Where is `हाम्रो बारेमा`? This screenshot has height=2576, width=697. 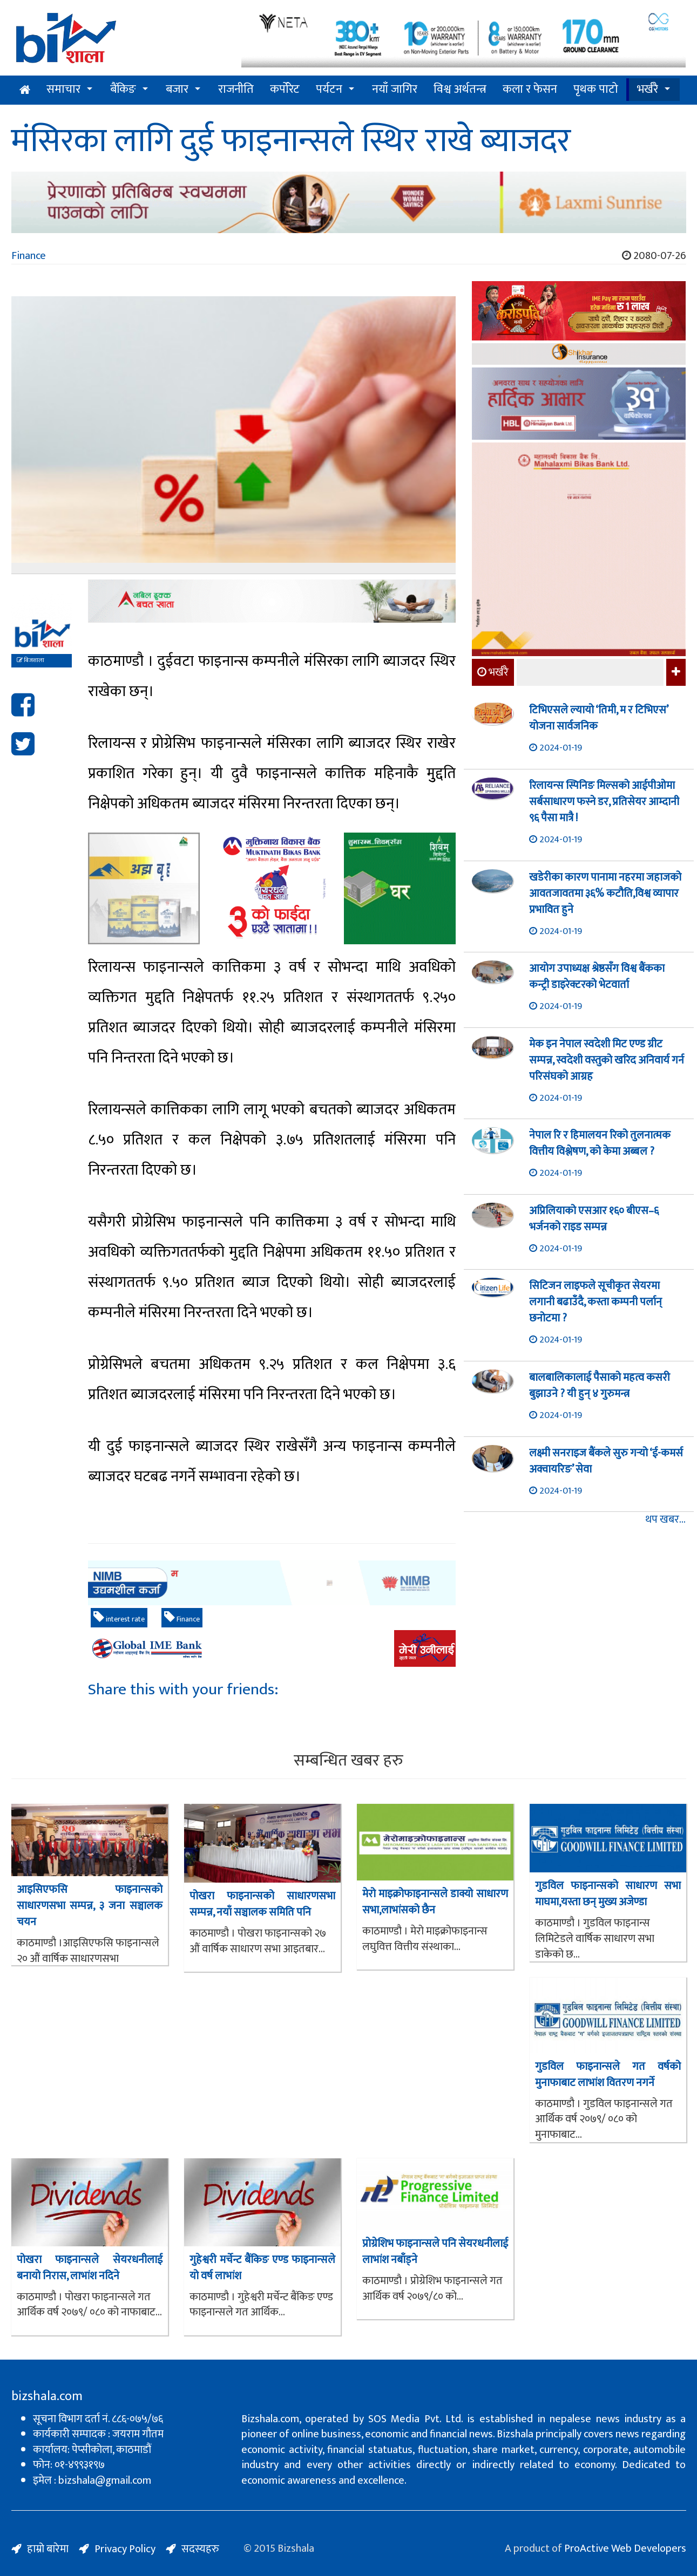
हाम्रो बारेमा is located at coordinates (48, 2549).